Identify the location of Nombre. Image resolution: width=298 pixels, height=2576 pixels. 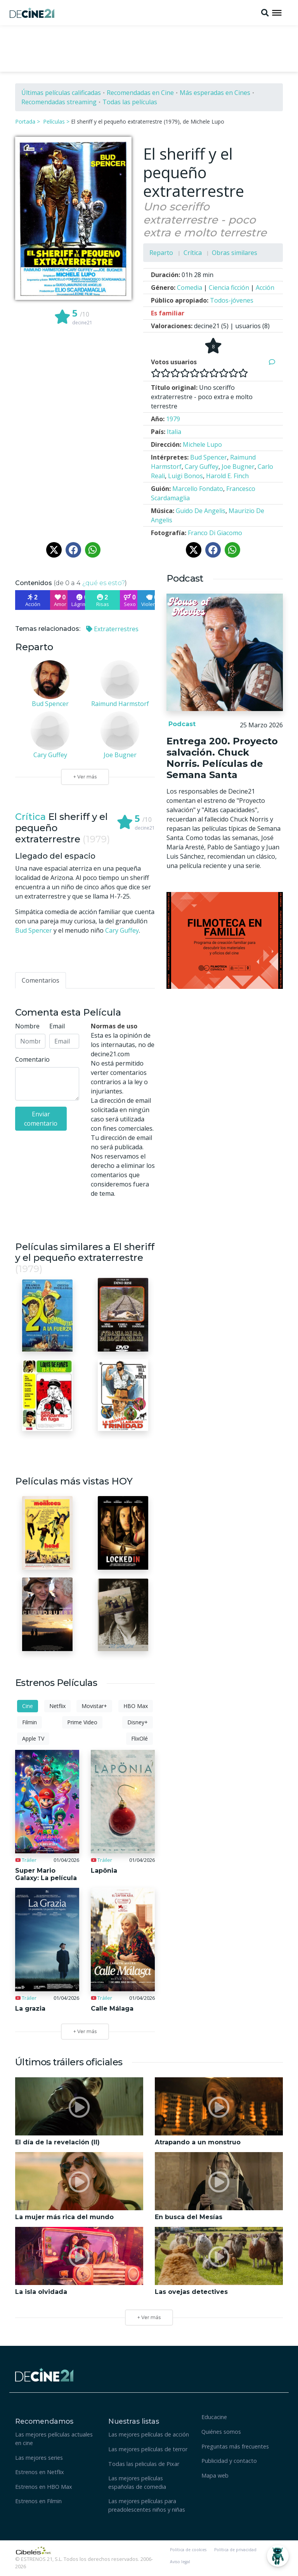
(27, 1026).